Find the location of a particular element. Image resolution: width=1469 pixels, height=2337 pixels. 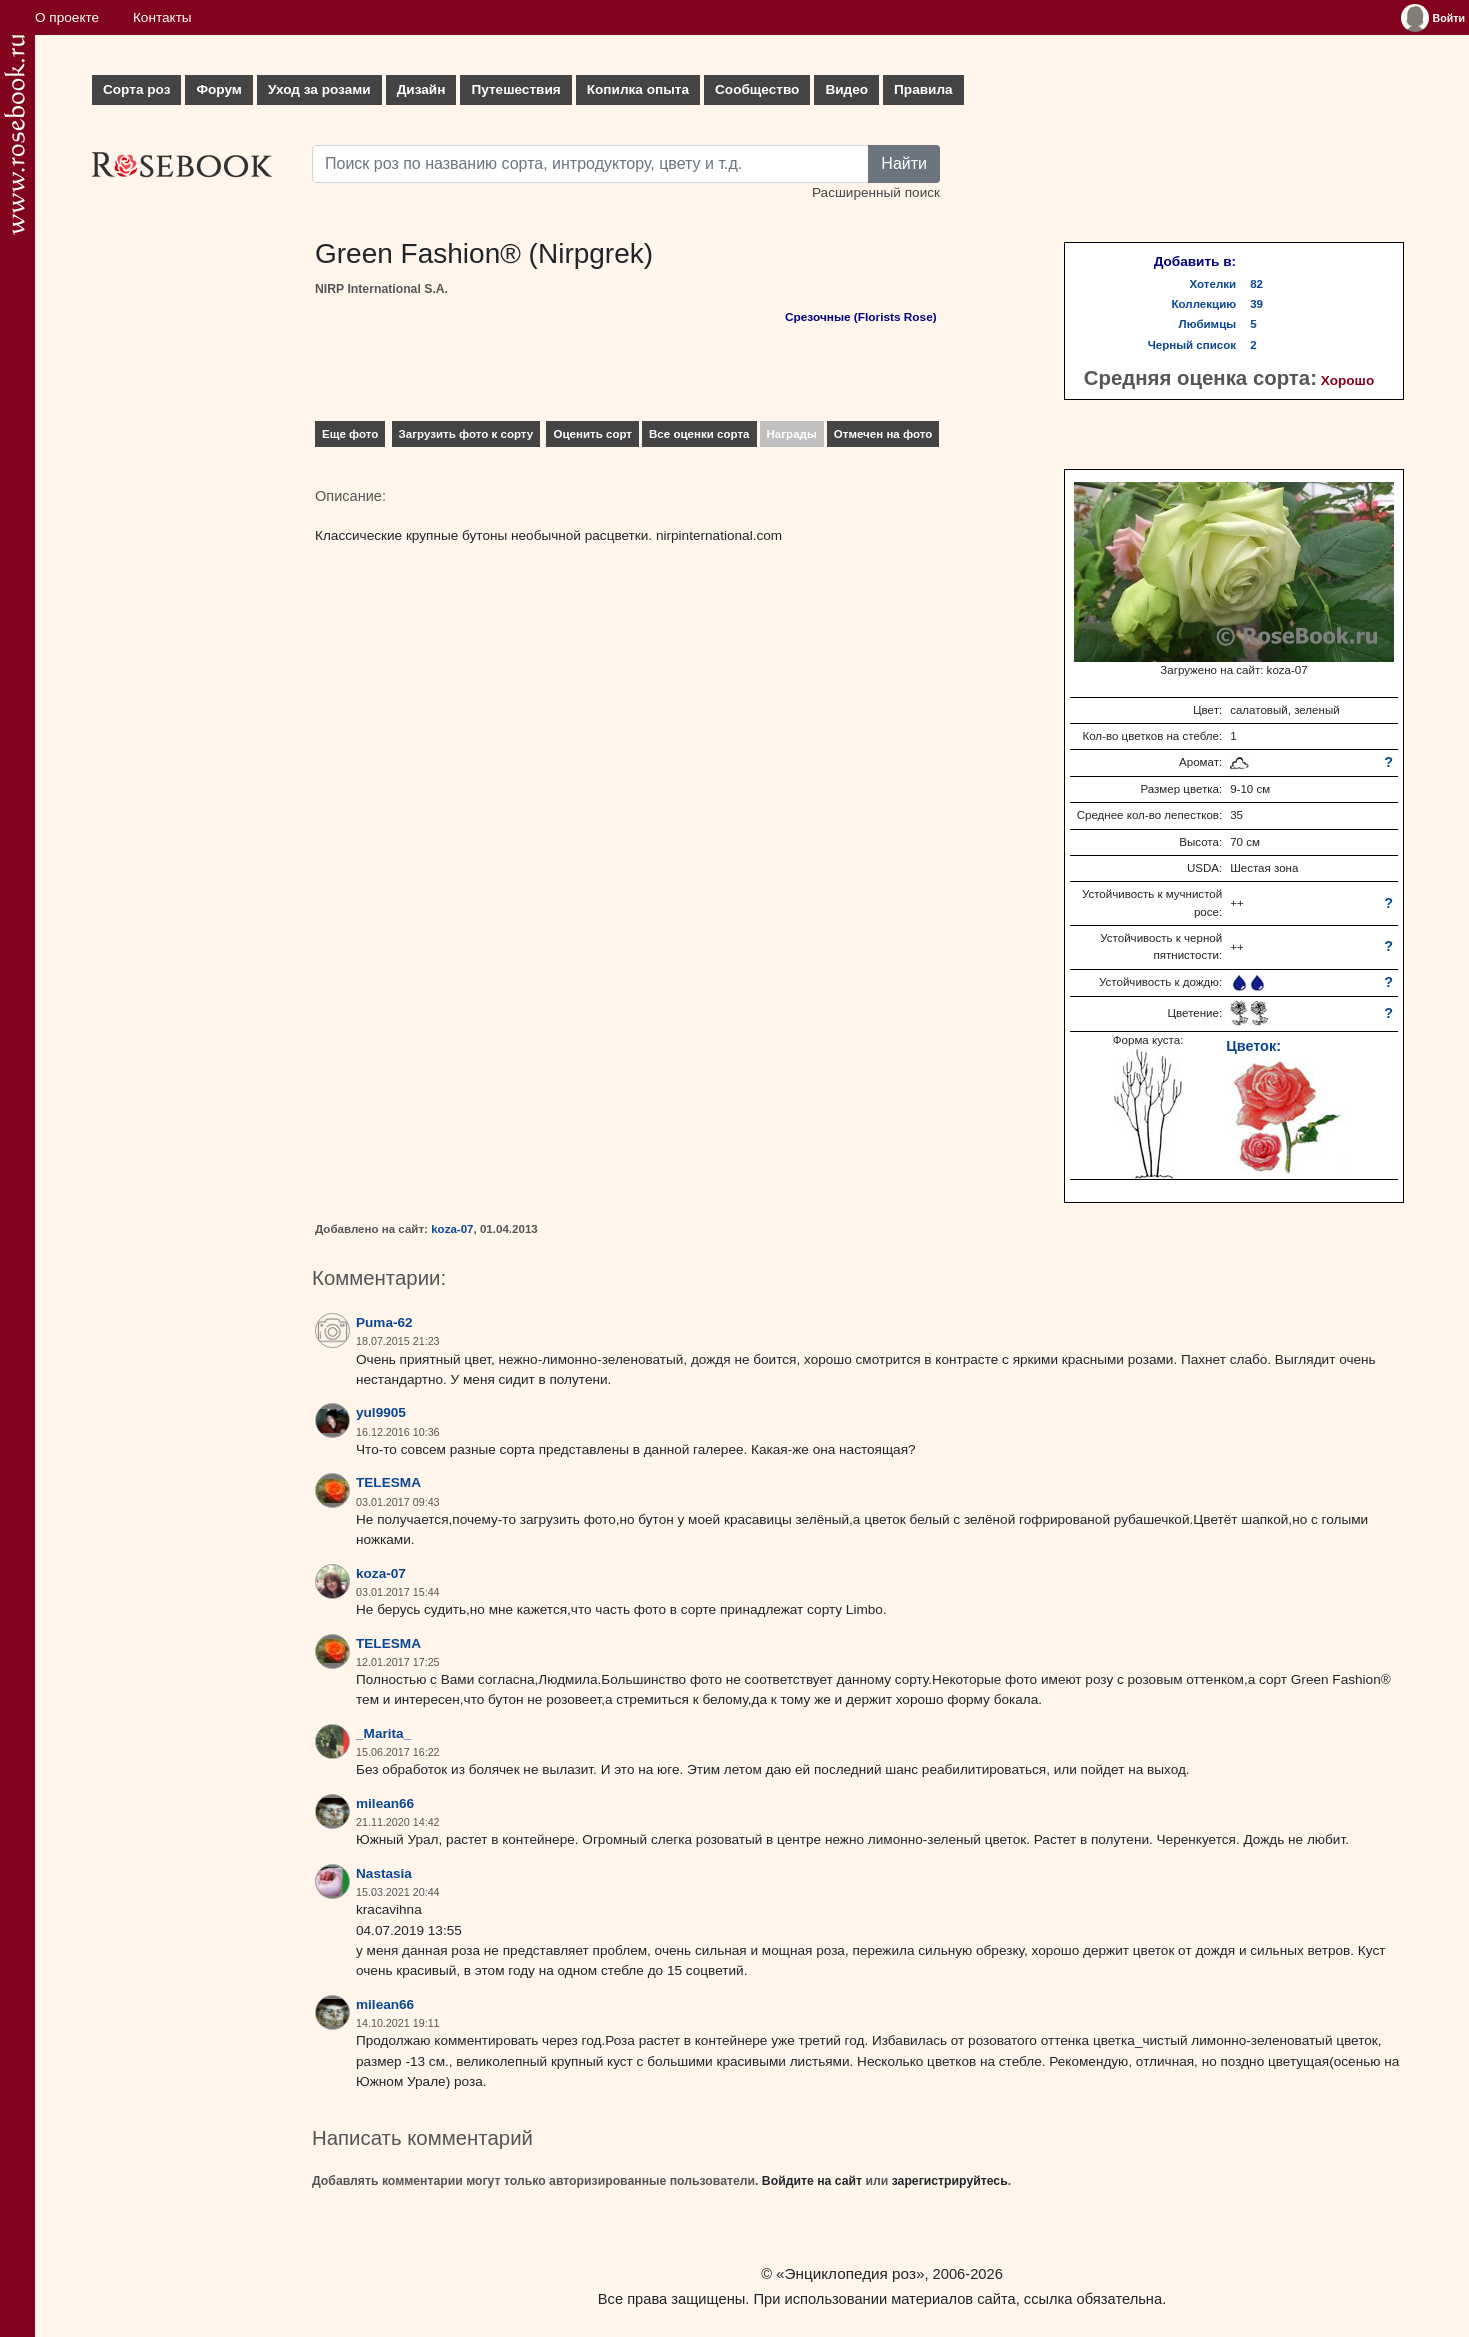

Войдите на сайт is located at coordinates (812, 2181).